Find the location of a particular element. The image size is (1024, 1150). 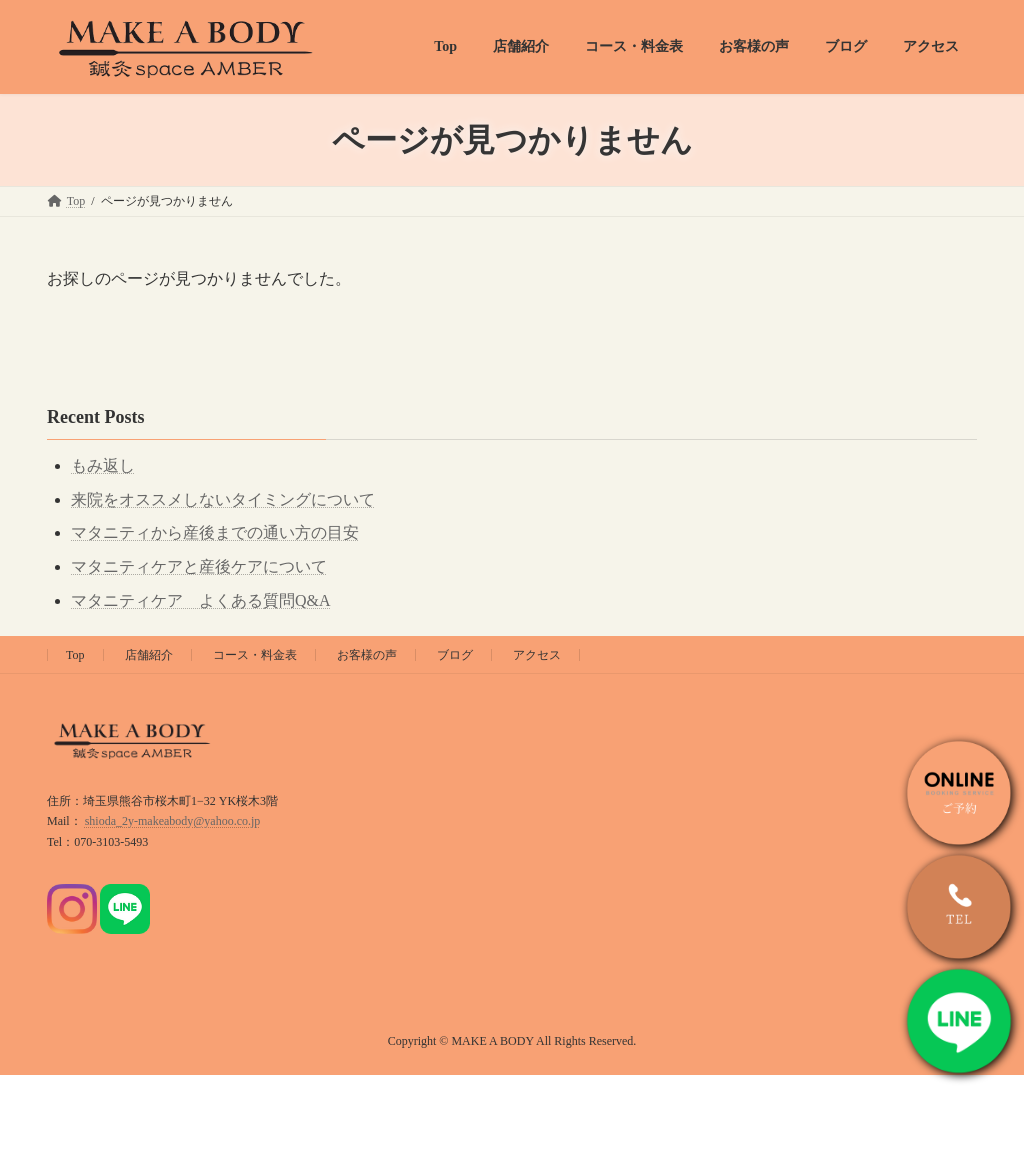

来院をオススメしないタイミングについて is located at coordinates (223, 499).